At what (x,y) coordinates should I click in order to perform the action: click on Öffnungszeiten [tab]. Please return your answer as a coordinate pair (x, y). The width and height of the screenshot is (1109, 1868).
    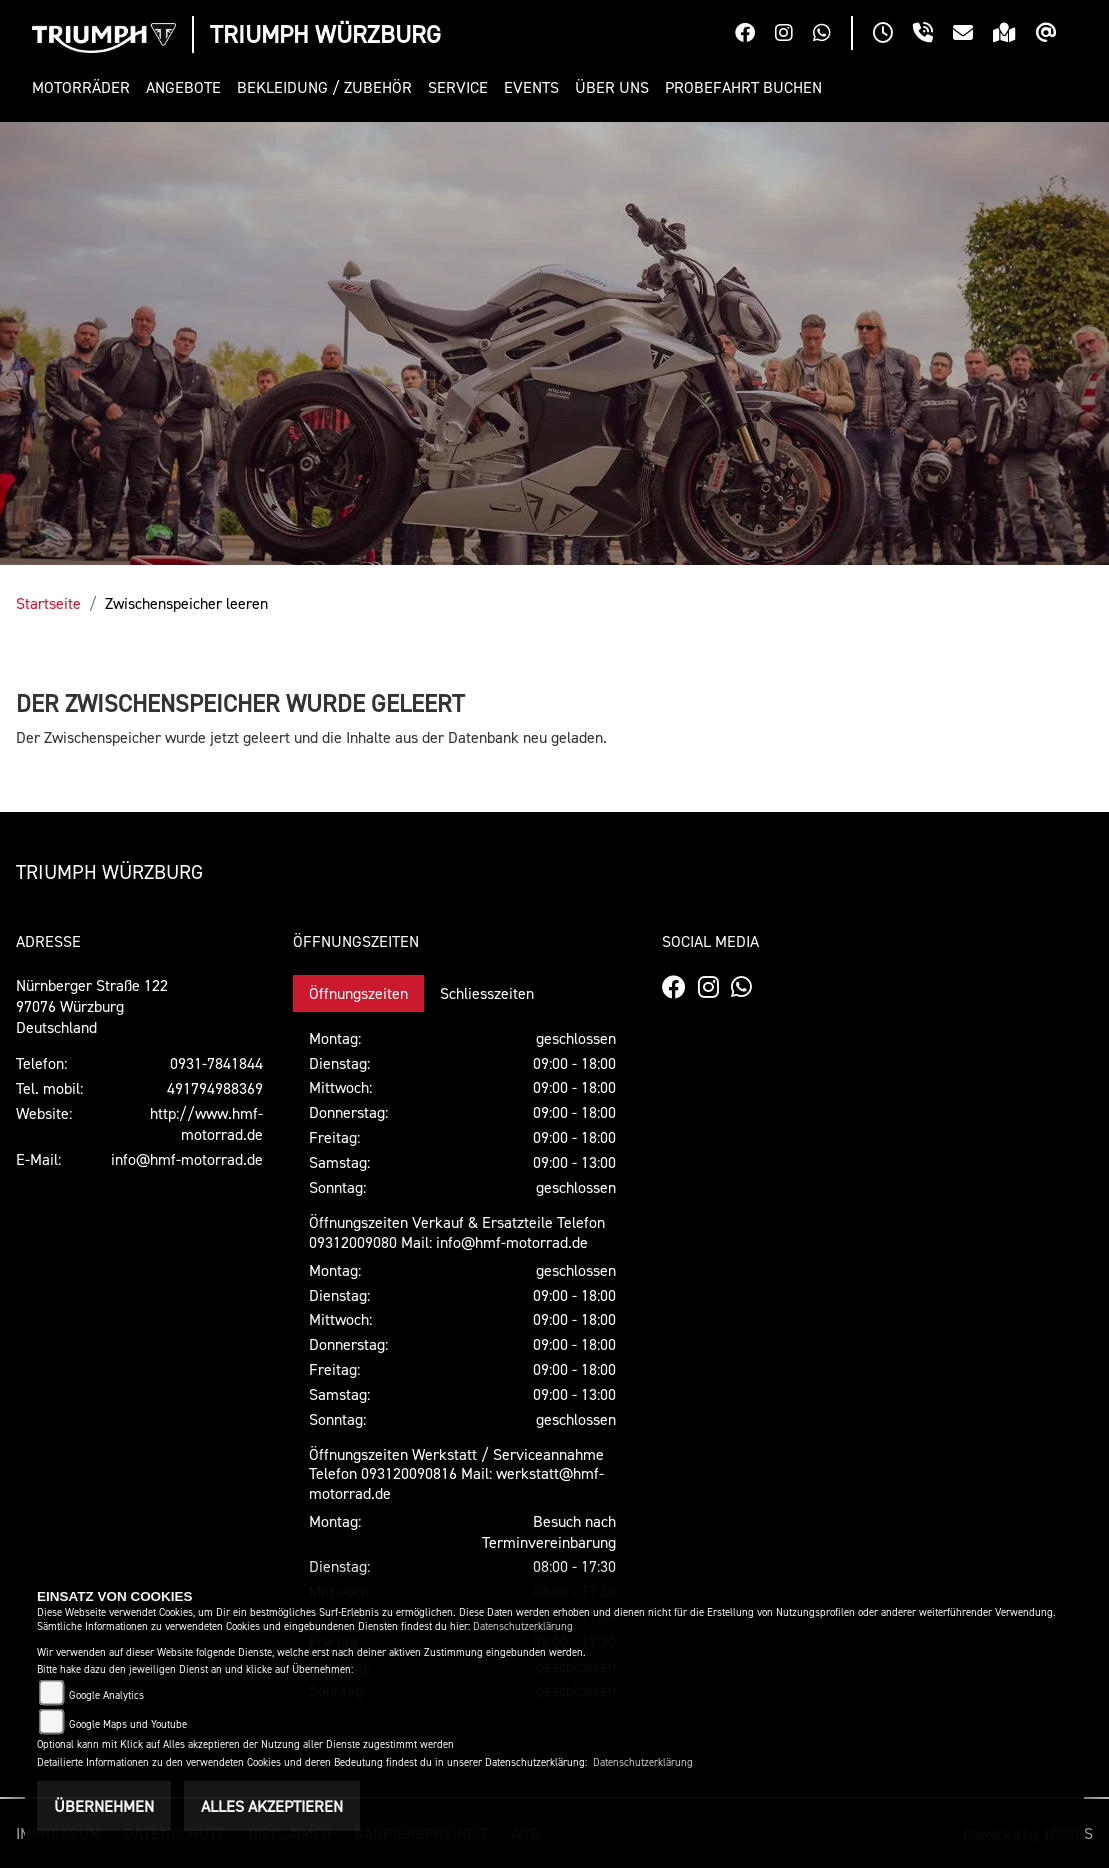
    Looking at the image, I should click on (358, 993).